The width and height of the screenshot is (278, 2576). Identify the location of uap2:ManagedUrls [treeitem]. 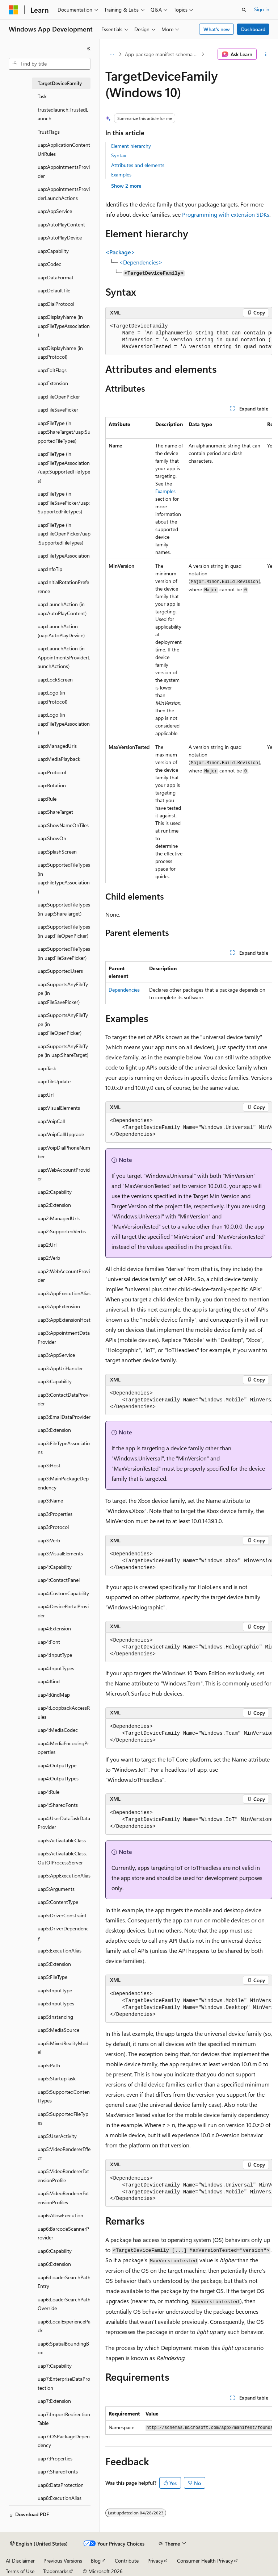
(59, 1218).